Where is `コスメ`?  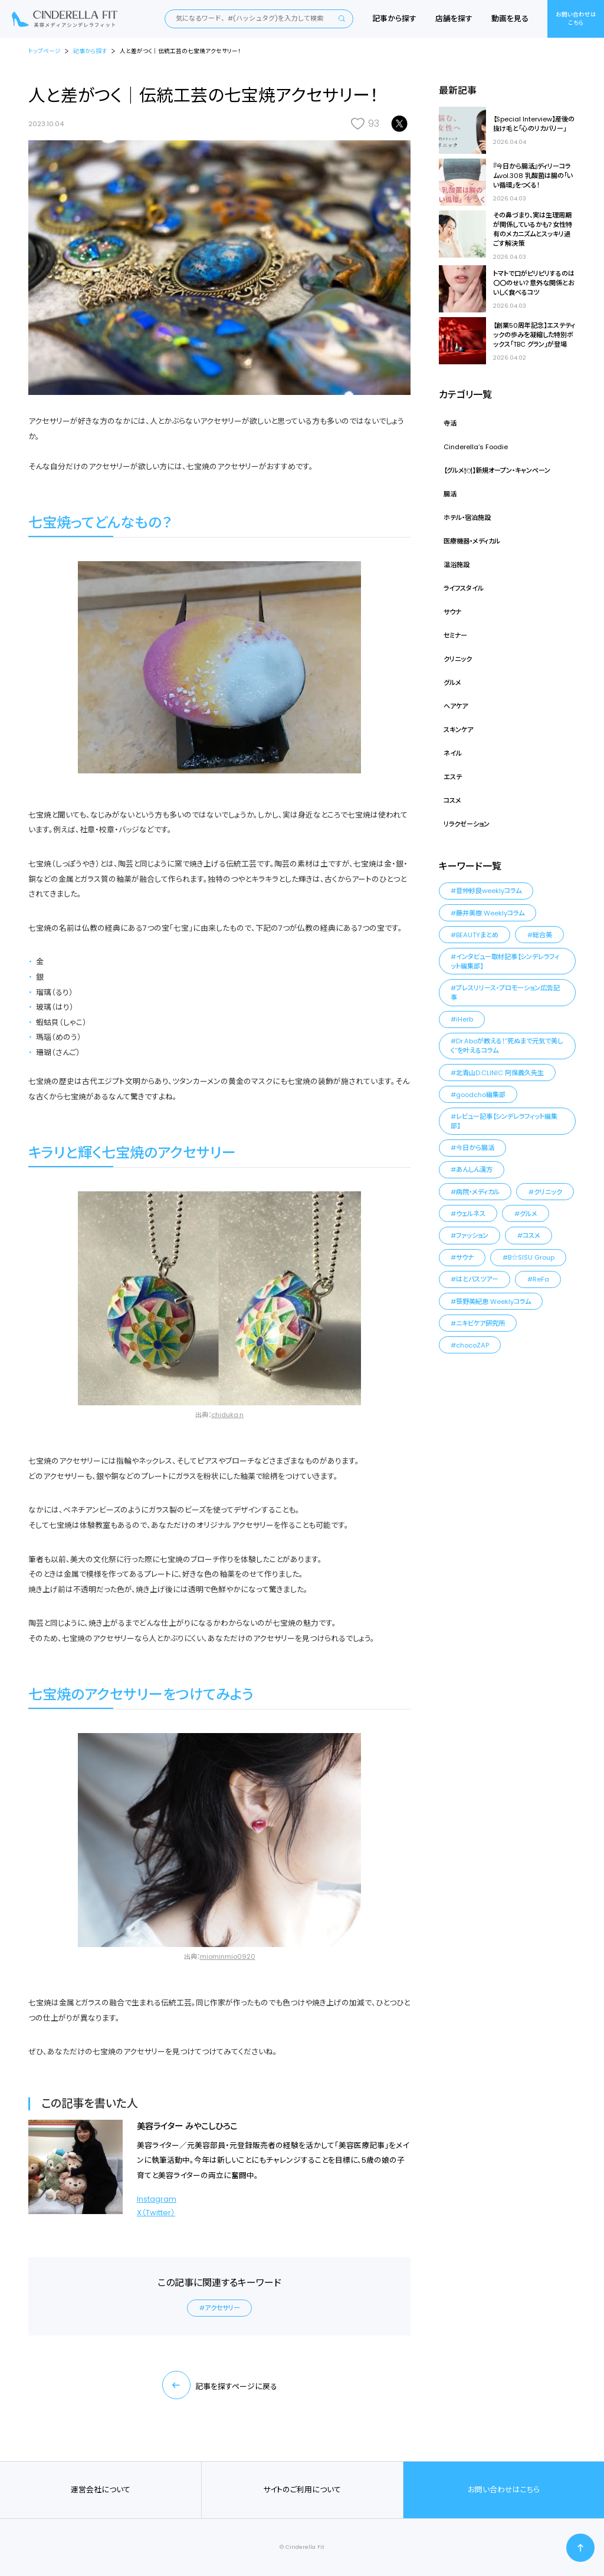 コスメ is located at coordinates (452, 800).